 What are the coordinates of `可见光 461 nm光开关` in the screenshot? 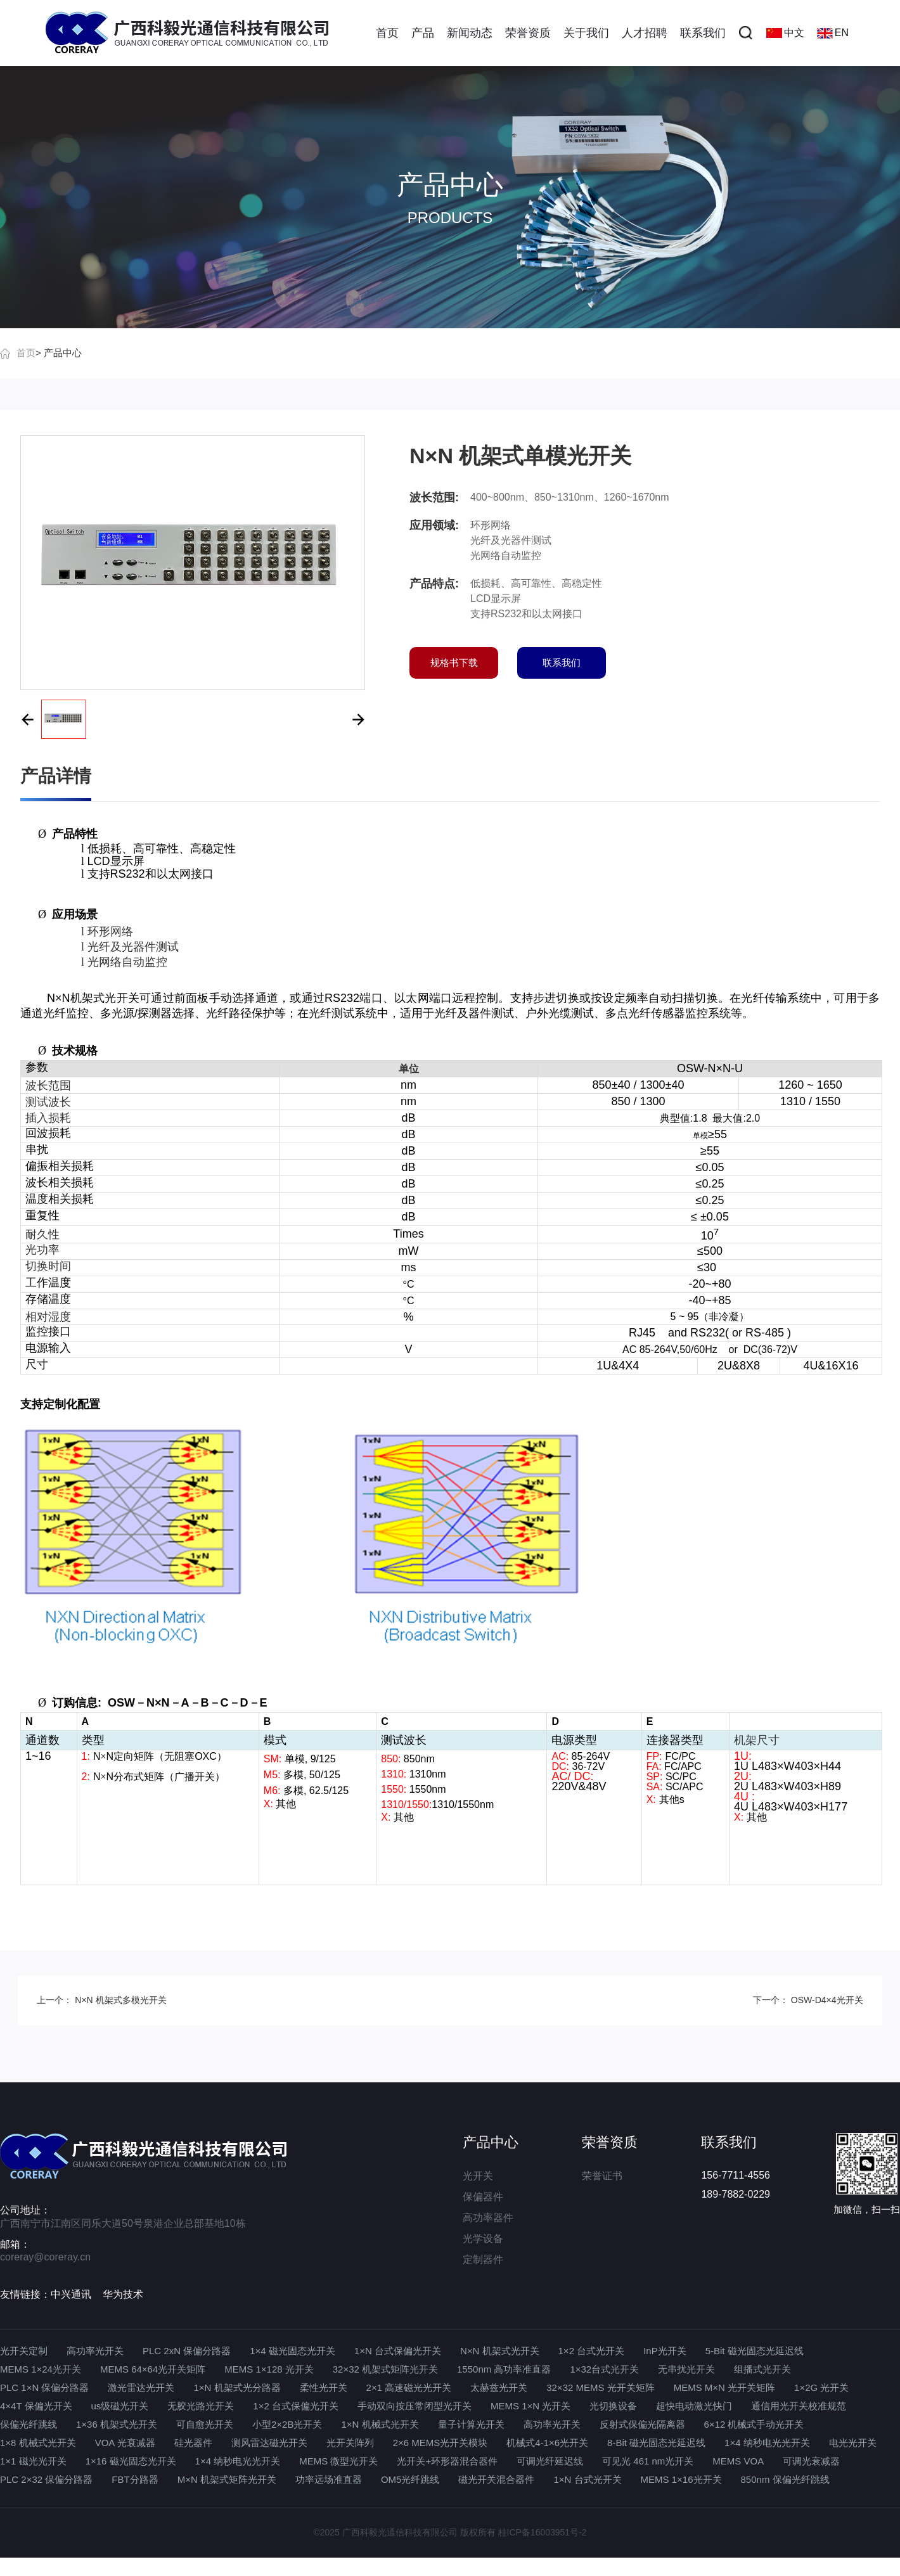 It's located at (647, 2461).